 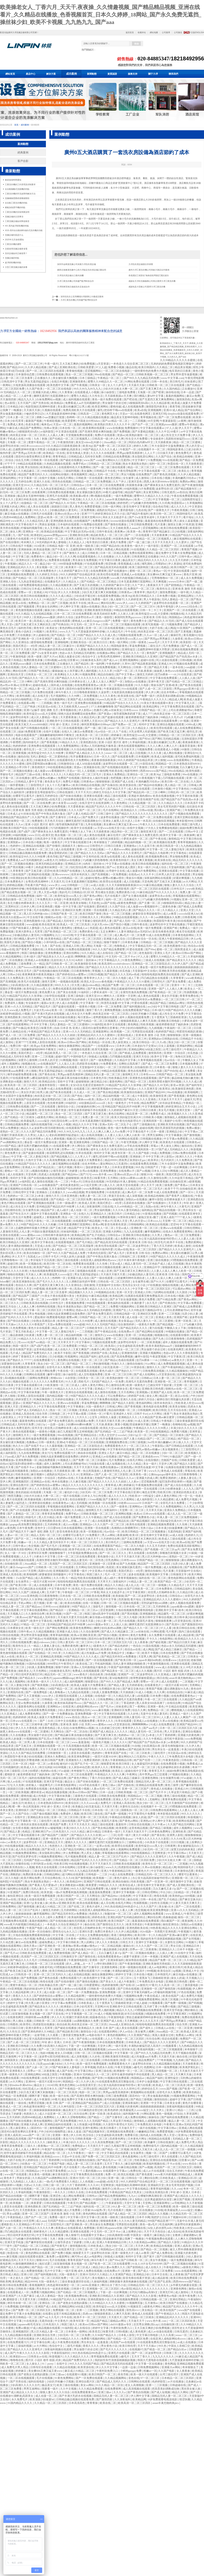 I want to click on 久久久网, so click(x=70, y=556).